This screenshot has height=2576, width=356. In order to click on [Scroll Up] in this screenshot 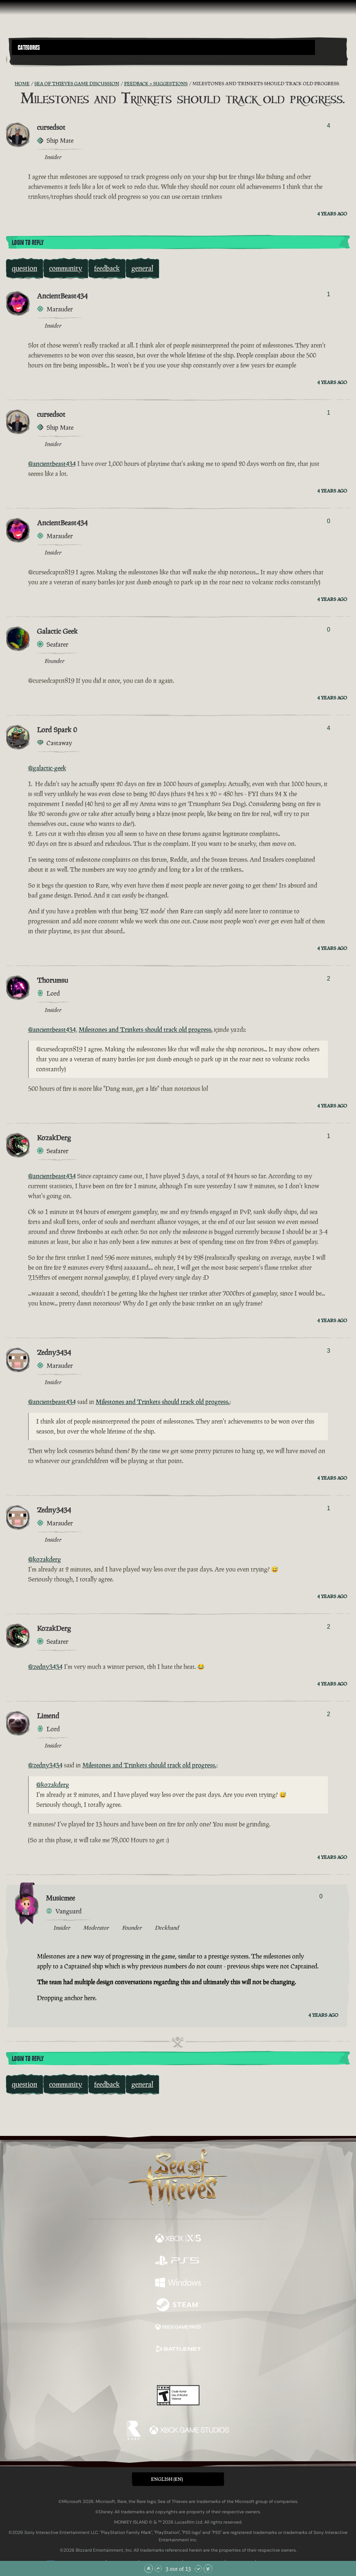, I will do `click(158, 2568)`.